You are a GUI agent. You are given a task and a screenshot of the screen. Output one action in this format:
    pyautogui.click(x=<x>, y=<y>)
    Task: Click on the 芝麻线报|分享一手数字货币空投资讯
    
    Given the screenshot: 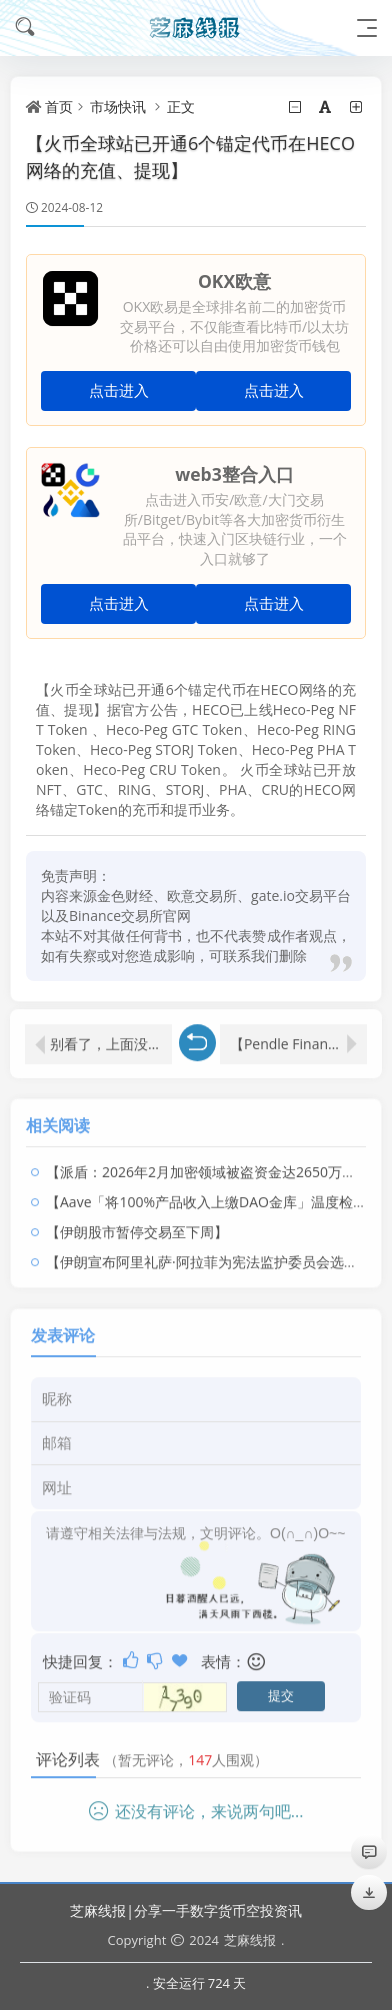 What is the action you would take?
    pyautogui.click(x=186, y=1910)
    